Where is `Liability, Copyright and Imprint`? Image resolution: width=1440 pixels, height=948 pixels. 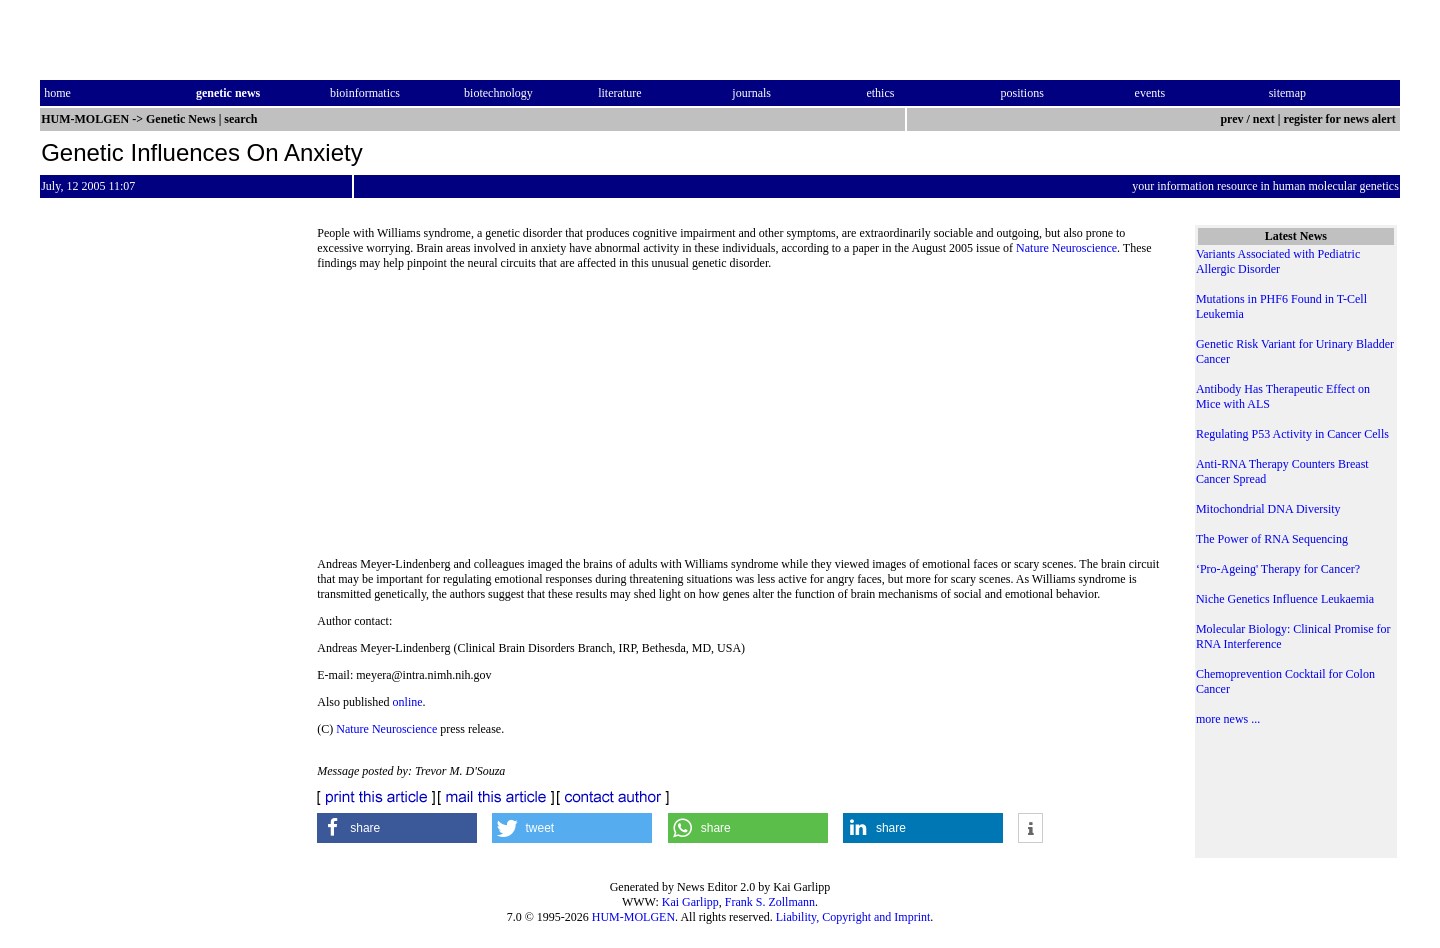
Liability, Copyright and Imprint is located at coordinates (853, 917).